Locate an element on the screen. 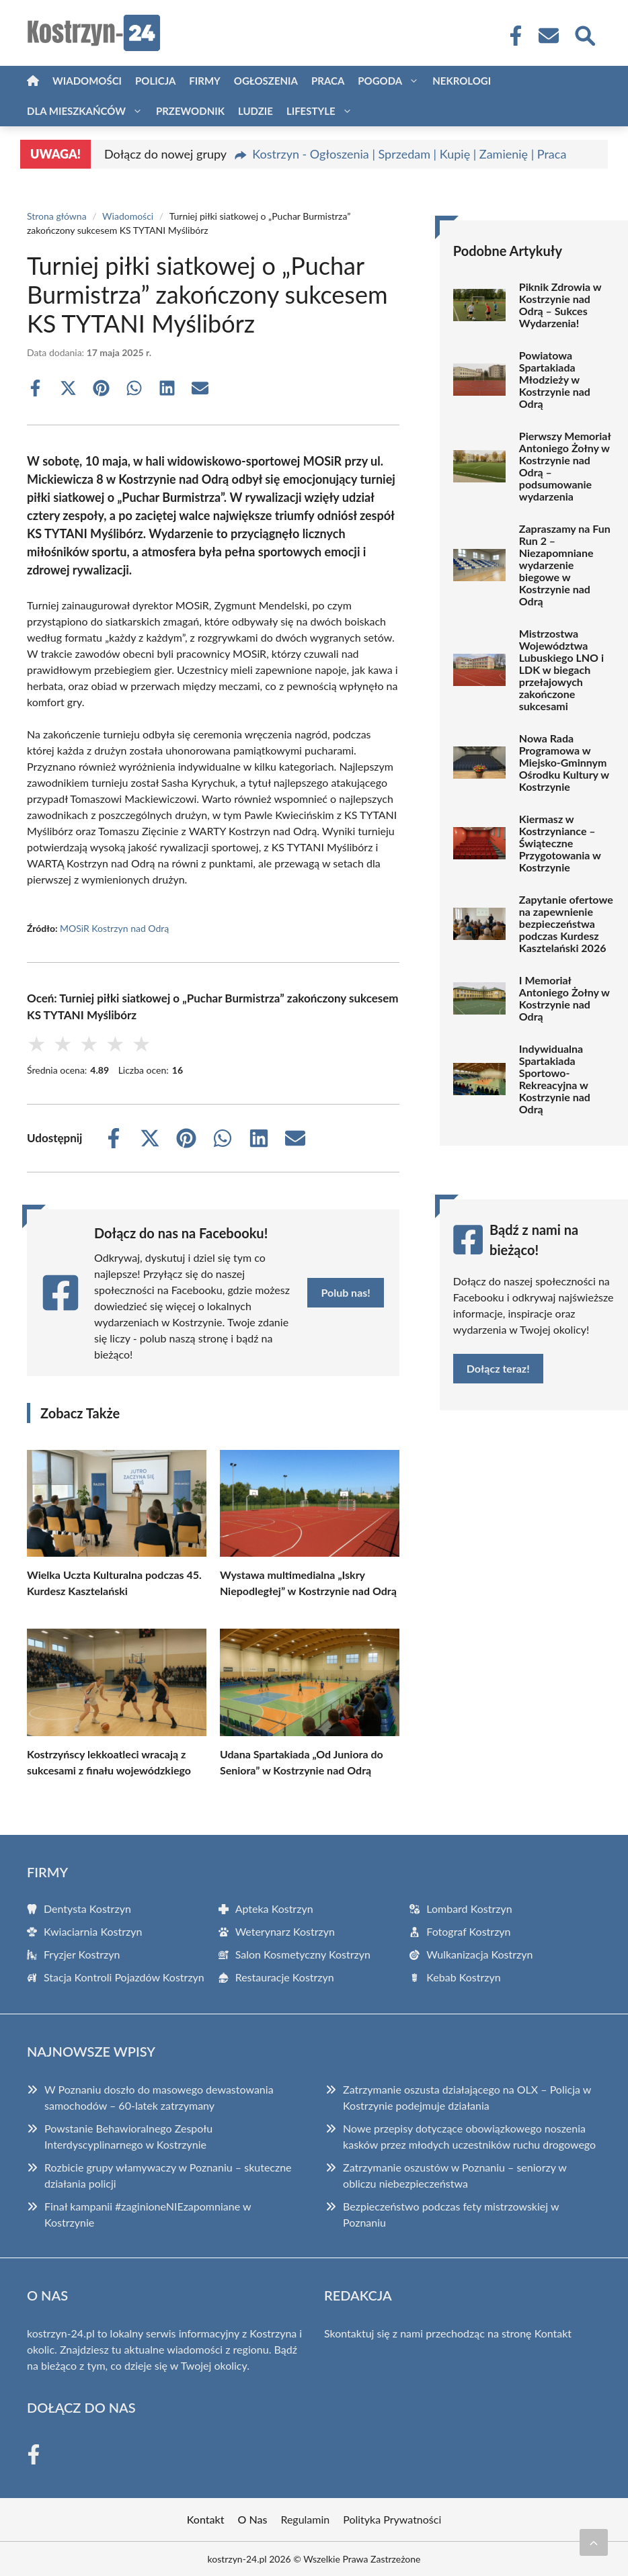 This screenshot has width=628, height=2576. Nekrologi is located at coordinates (461, 81).